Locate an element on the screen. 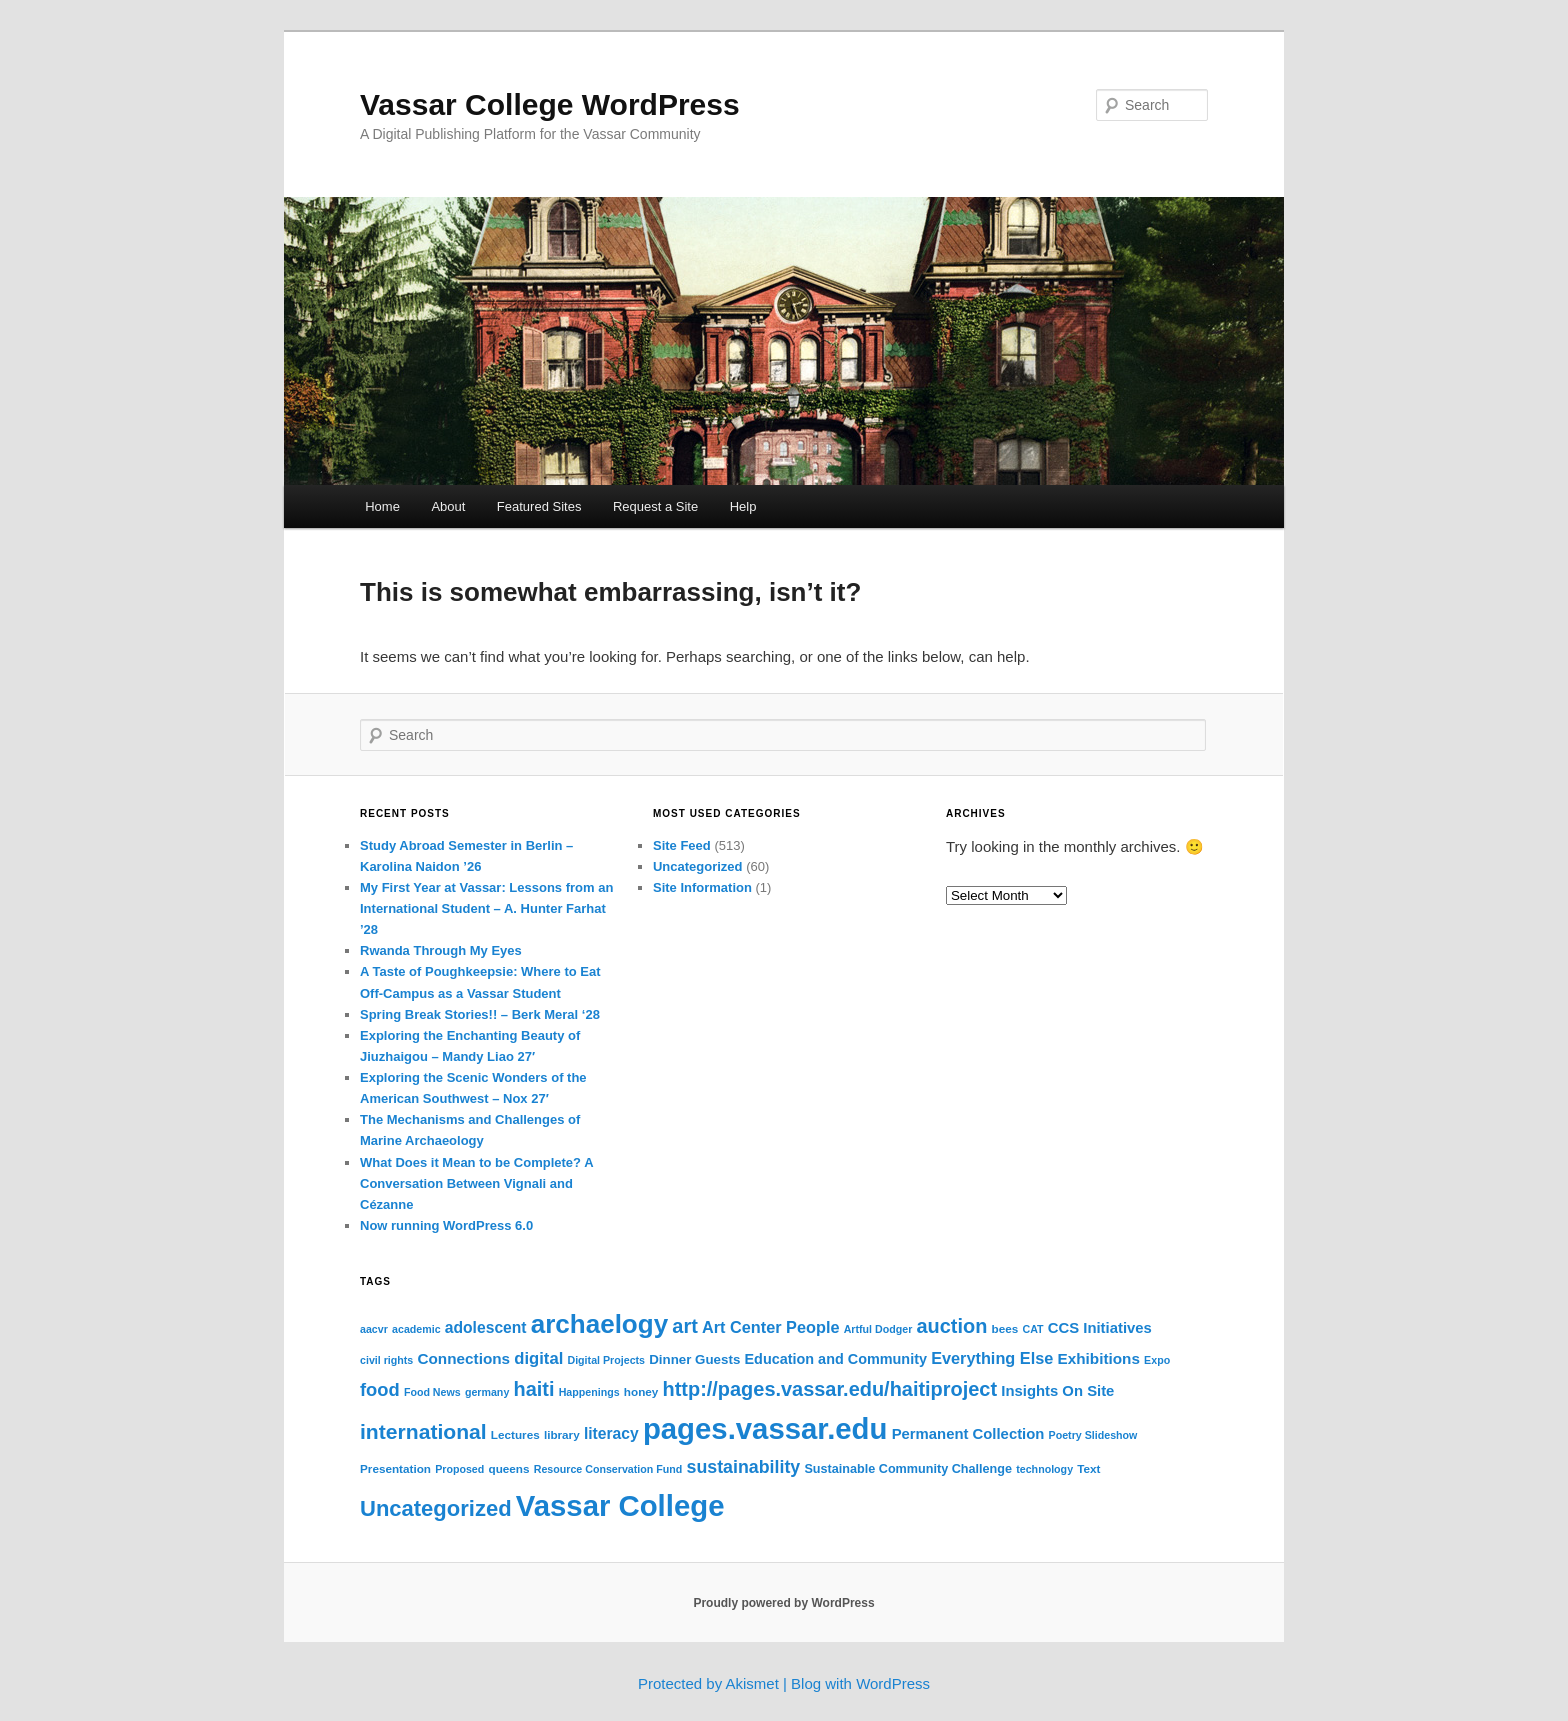 This screenshot has width=1568, height=1721. bees [bees (3 items)] is located at coordinates (1005, 1328).